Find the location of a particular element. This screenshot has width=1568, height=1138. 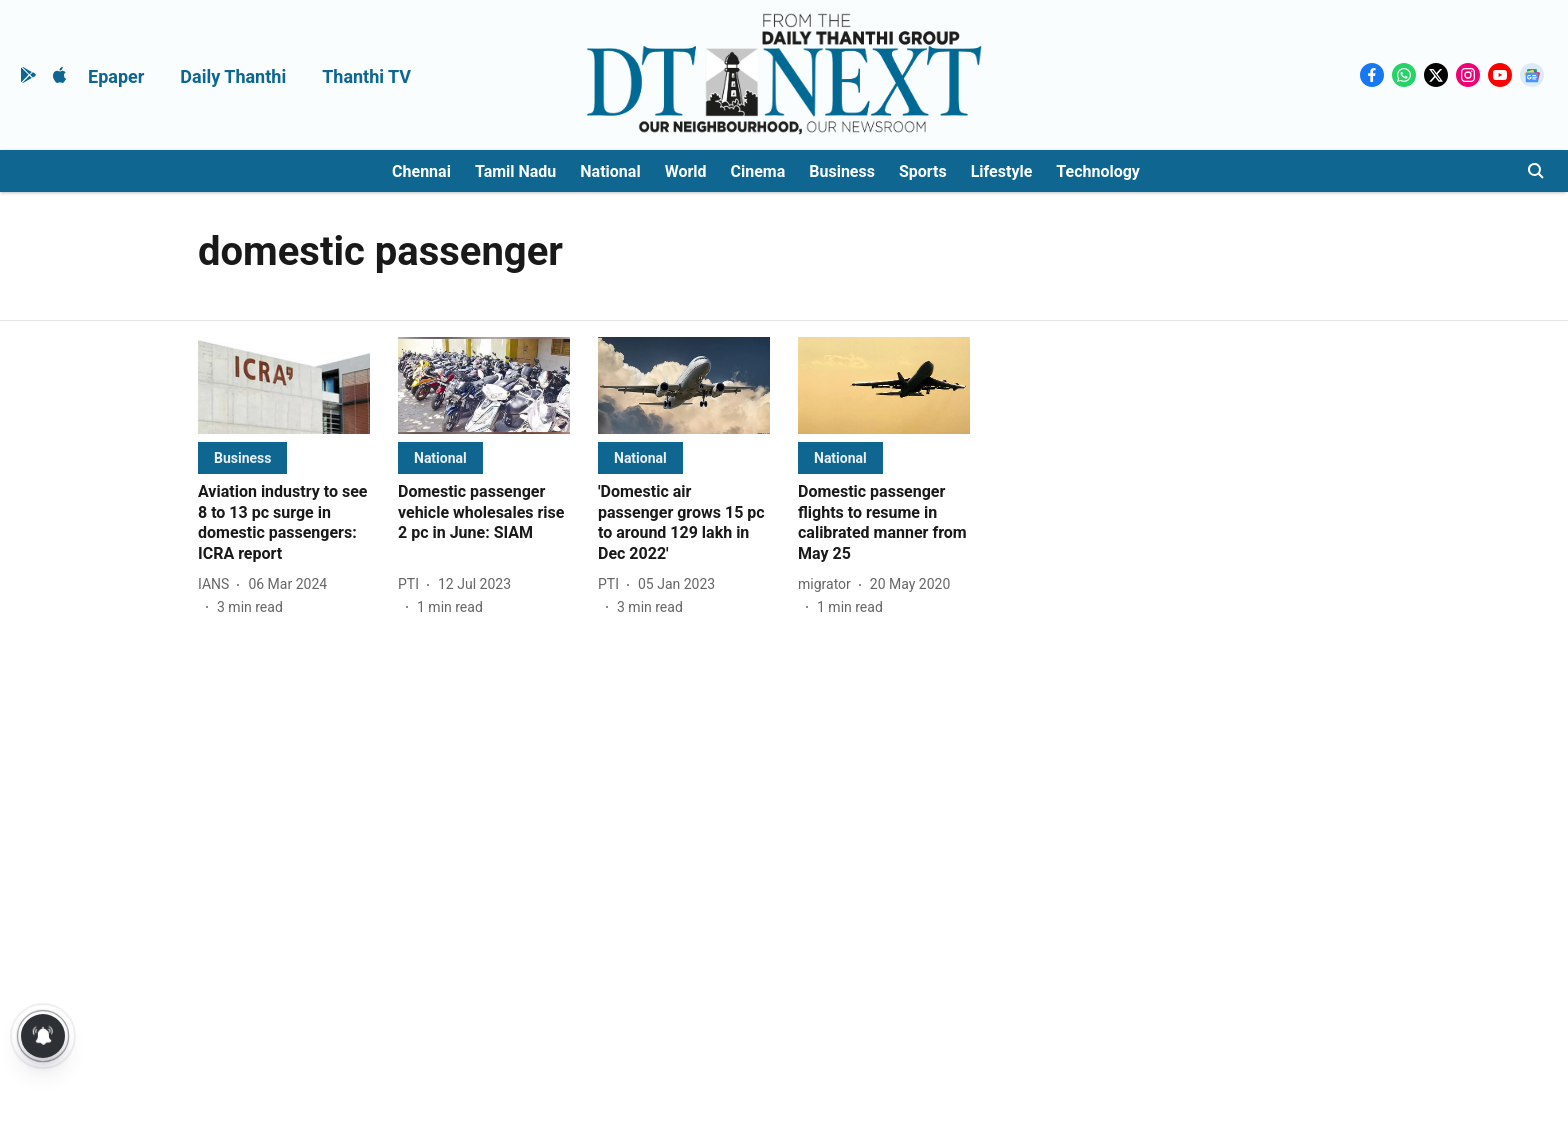

Thanthi TV is located at coordinates (366, 76).